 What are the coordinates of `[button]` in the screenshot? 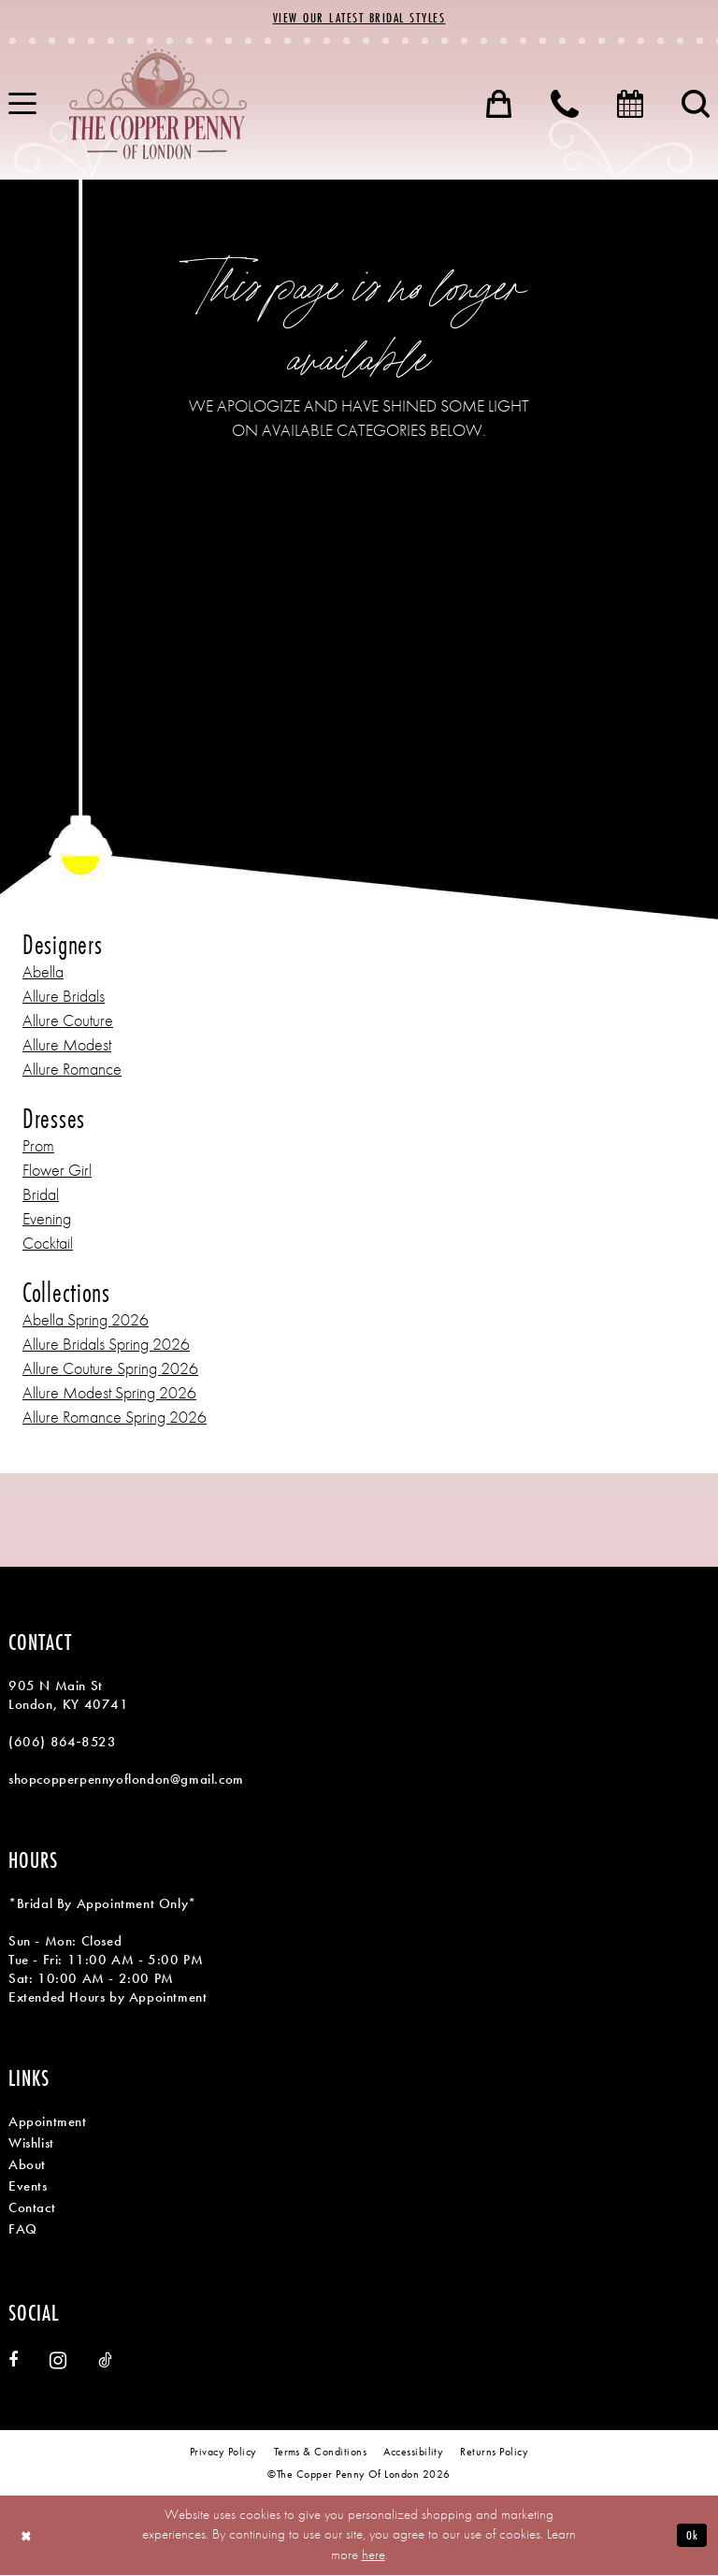 It's located at (499, 104).